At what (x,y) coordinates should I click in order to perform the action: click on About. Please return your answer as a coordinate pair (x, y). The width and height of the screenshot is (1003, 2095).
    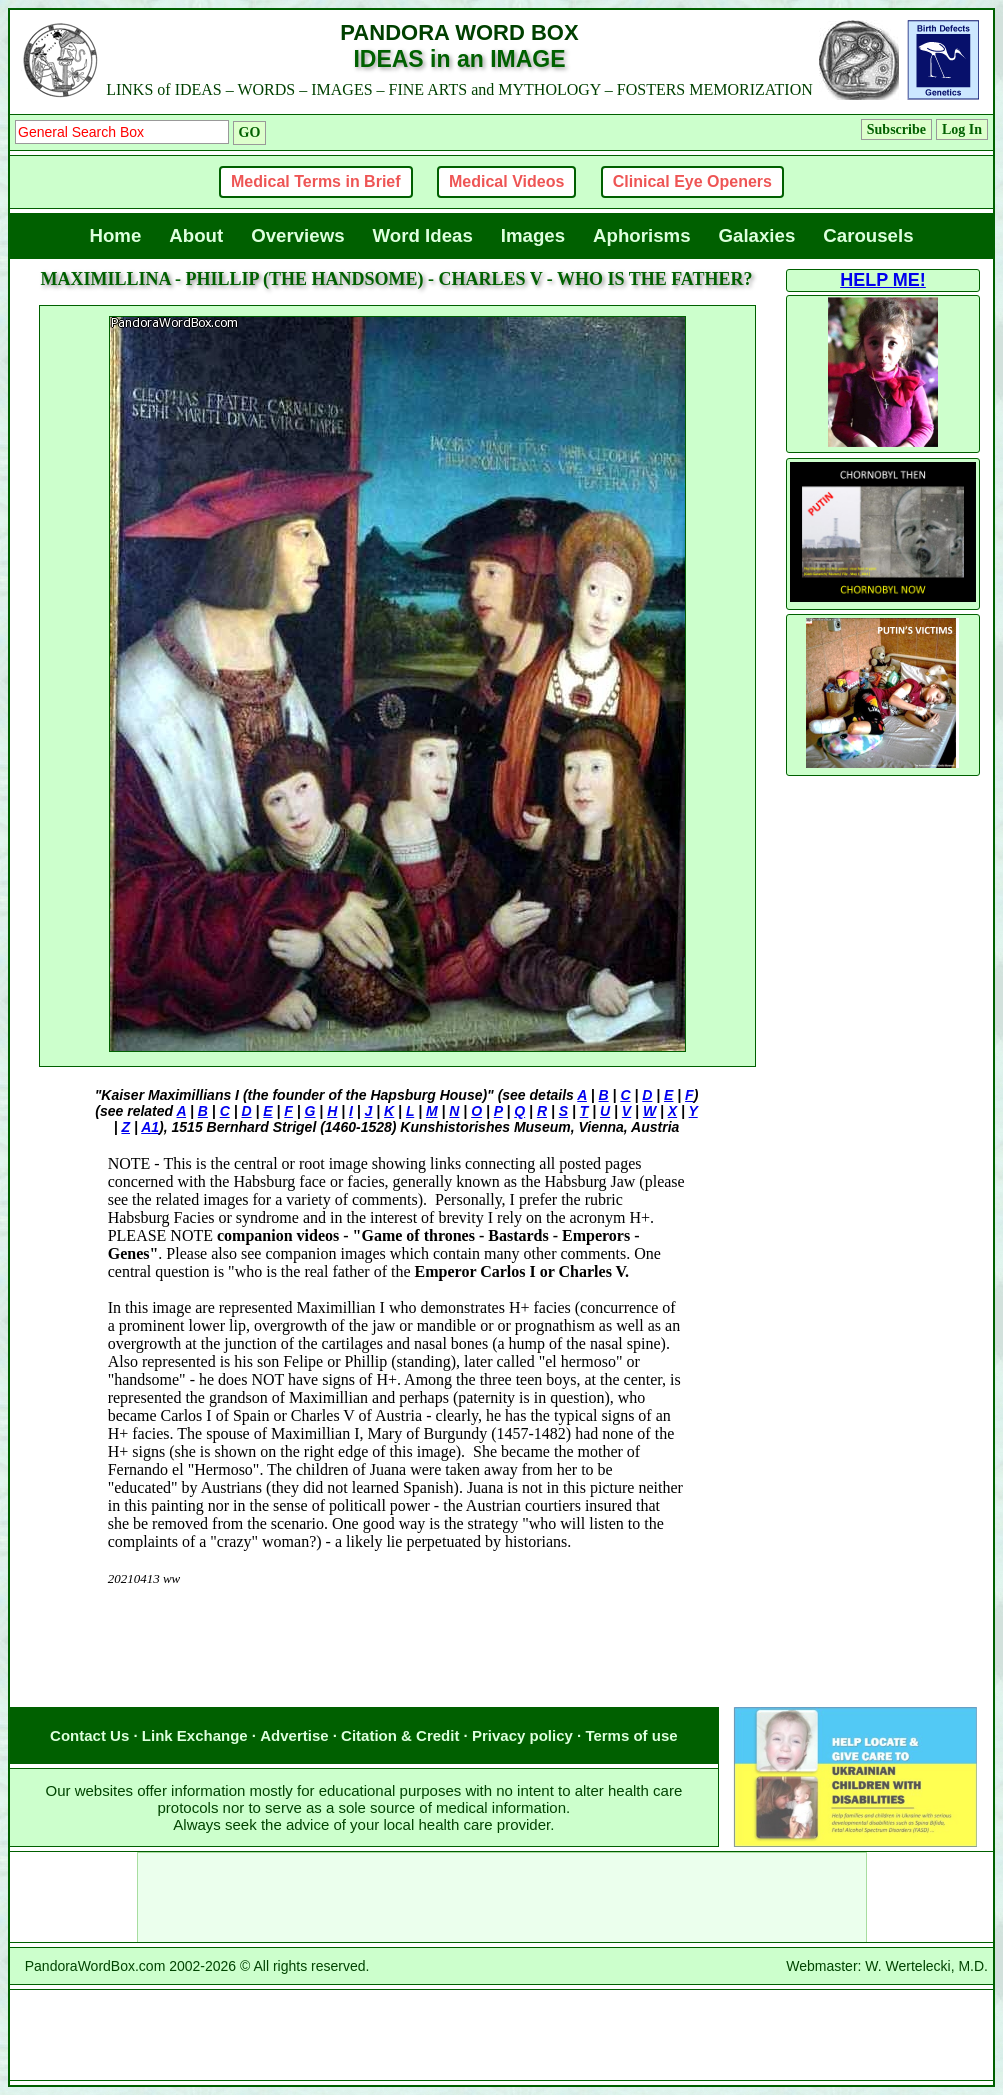
    Looking at the image, I should click on (196, 235).